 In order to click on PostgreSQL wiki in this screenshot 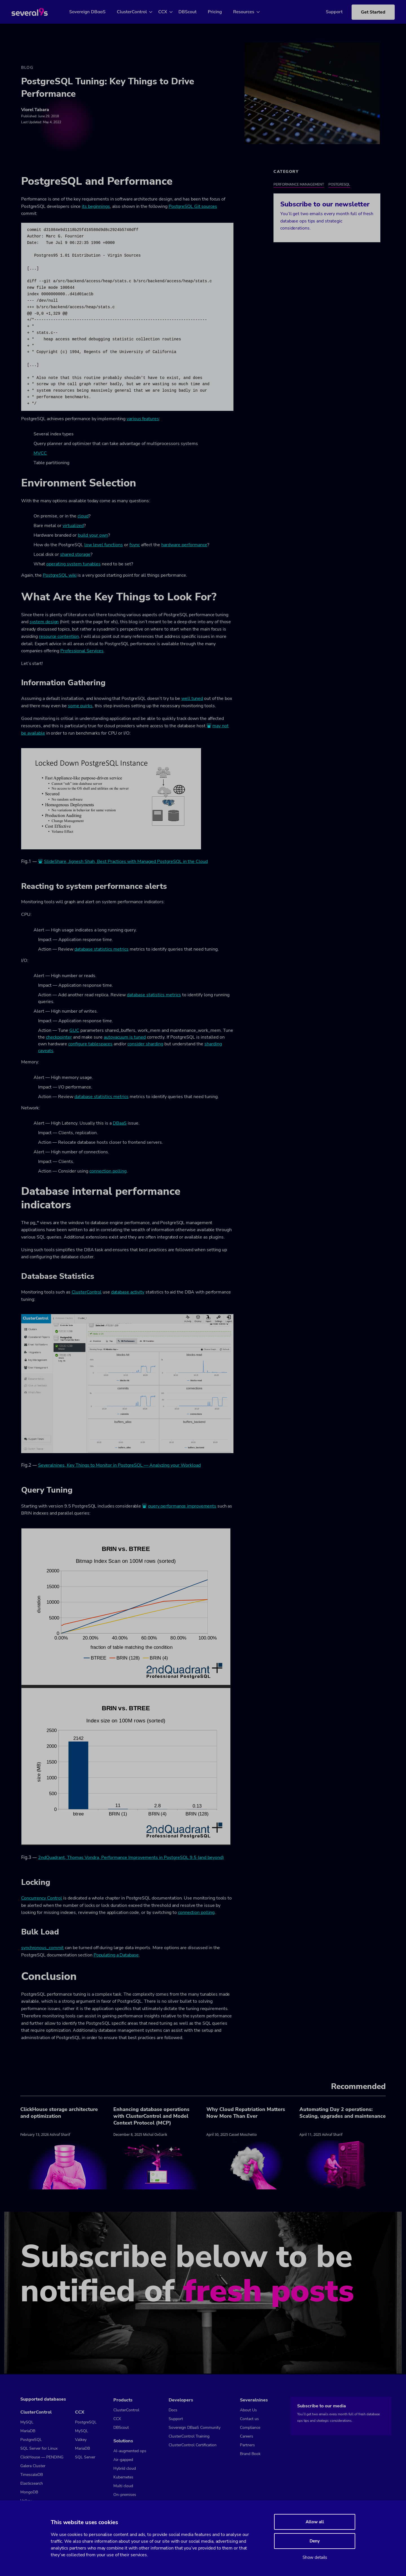, I will do `click(60, 576)`.